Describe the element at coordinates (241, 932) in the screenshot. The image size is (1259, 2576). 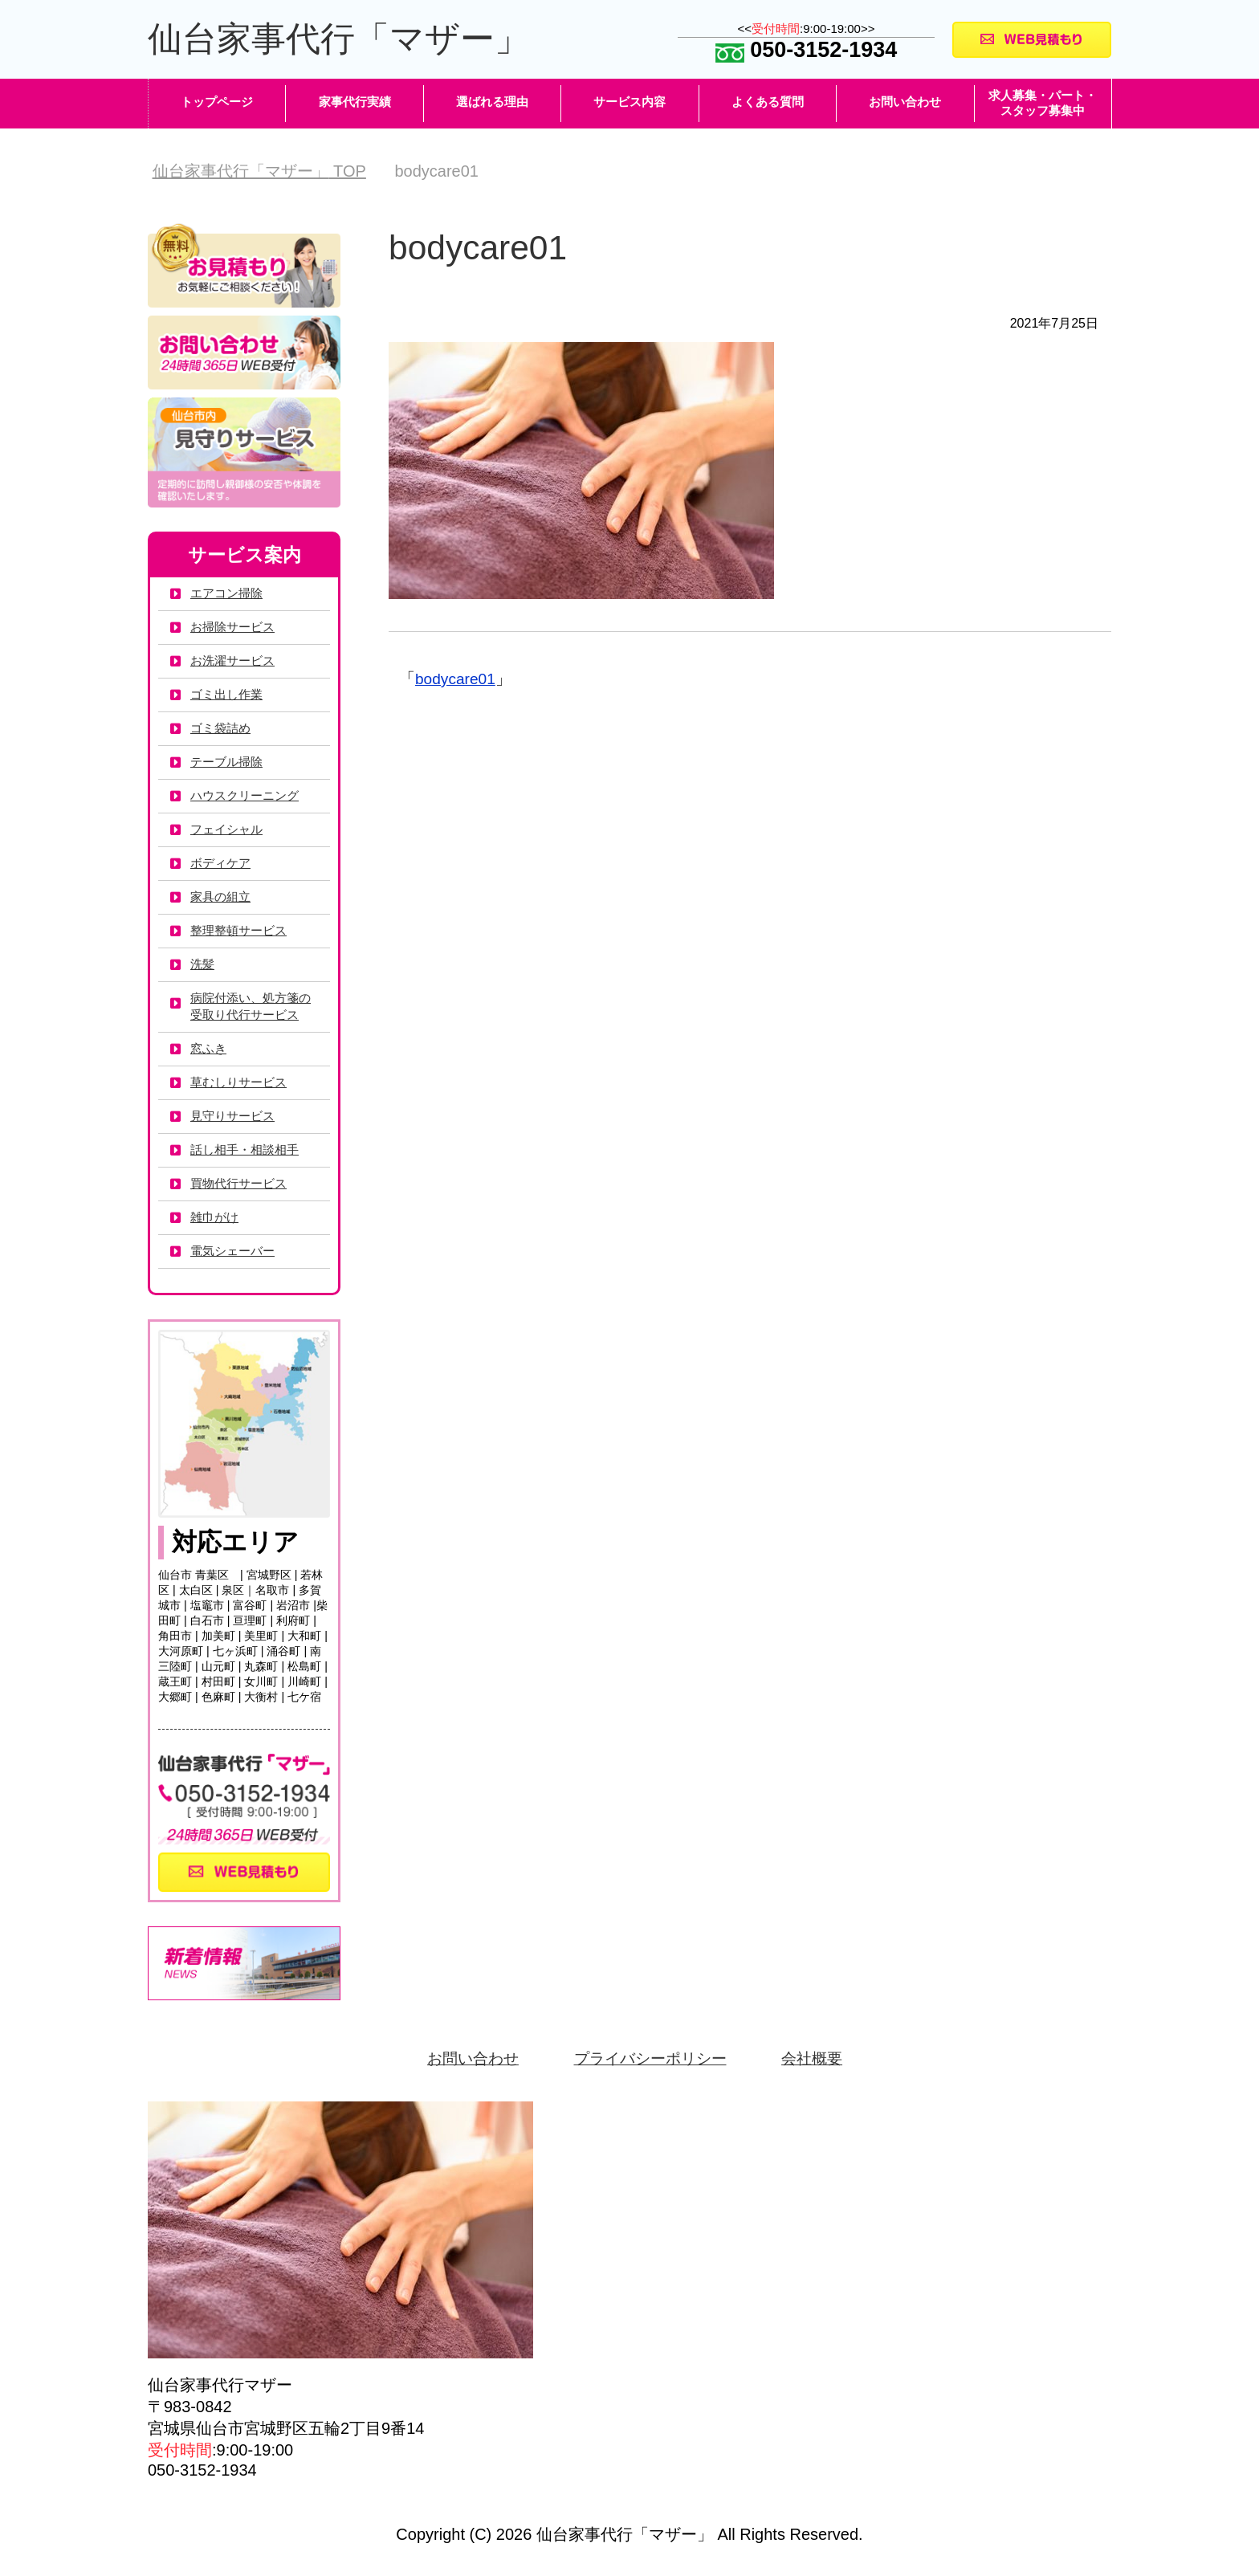
I see `整理整頓サービス` at that location.